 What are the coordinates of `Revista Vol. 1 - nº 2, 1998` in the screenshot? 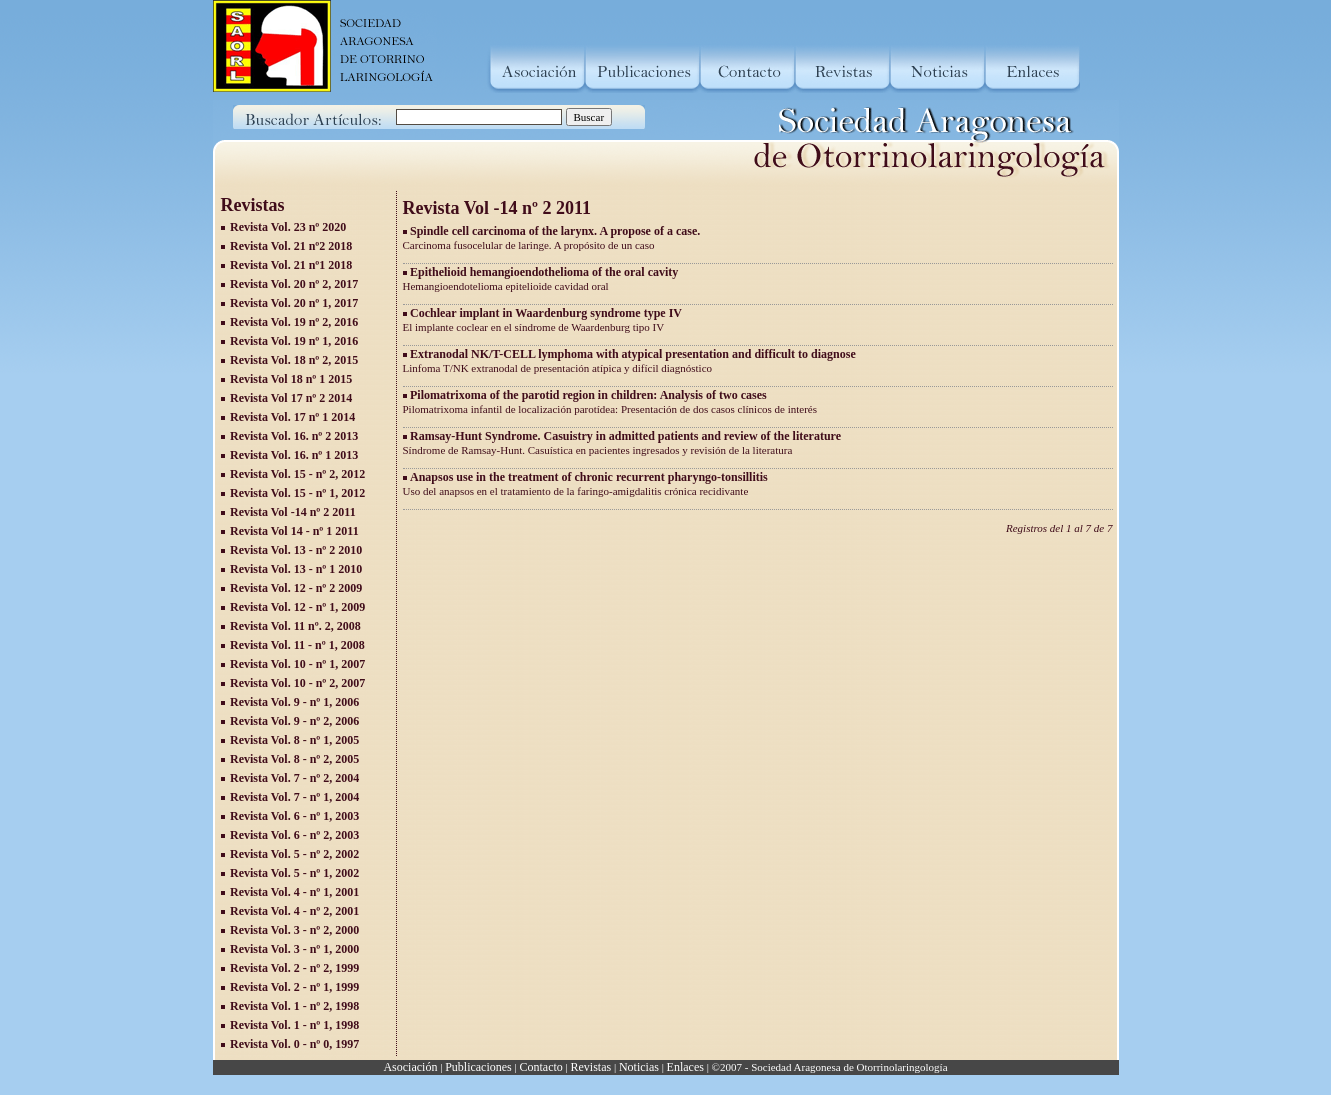 It's located at (294, 1006).